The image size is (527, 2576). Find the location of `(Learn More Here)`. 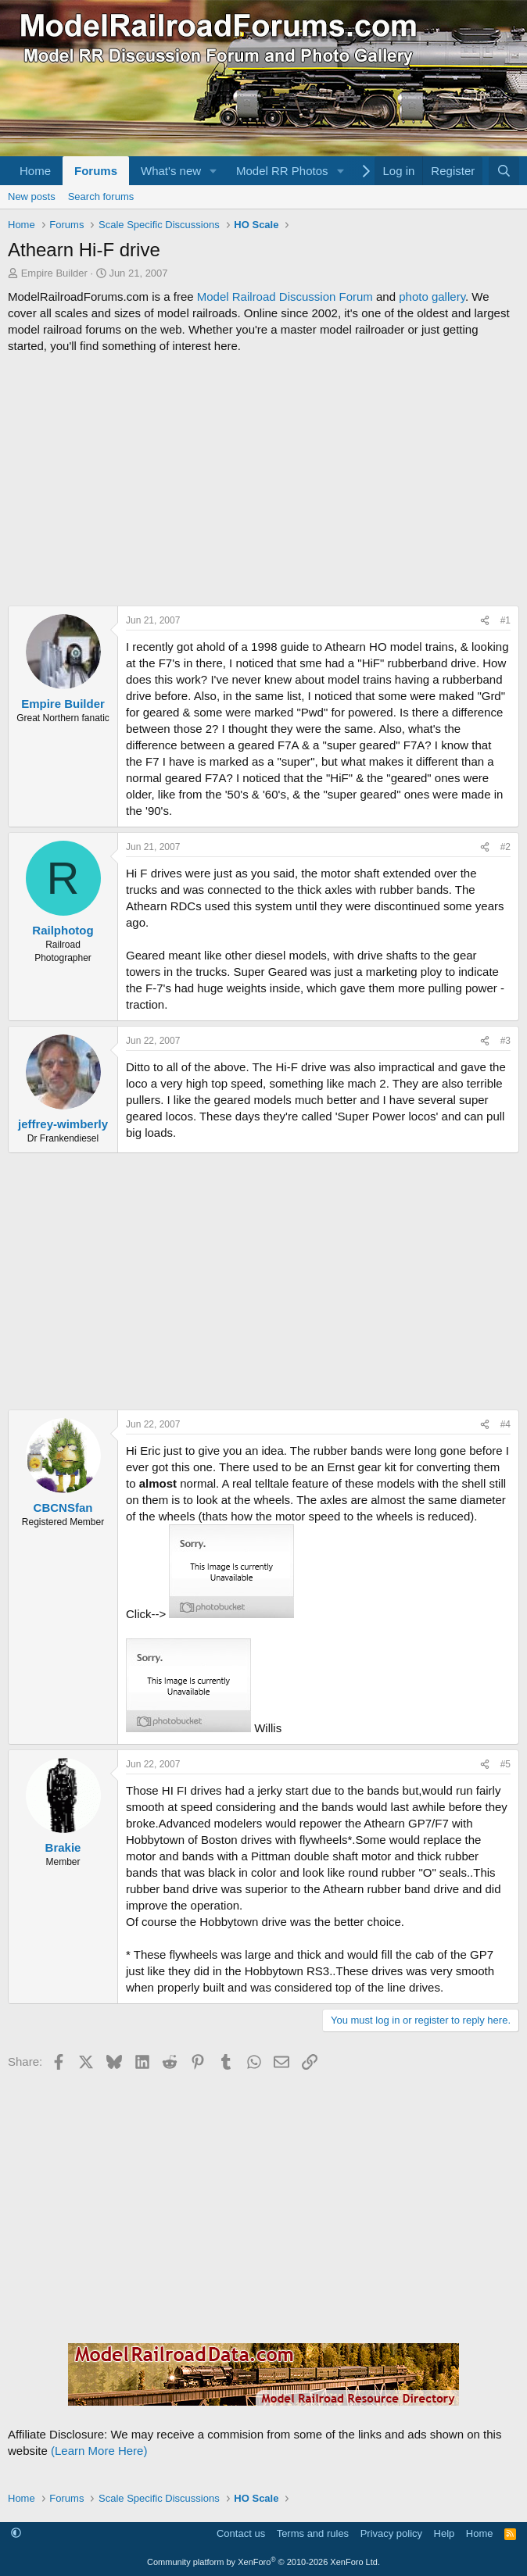

(Learn More Here) is located at coordinates (99, 2450).